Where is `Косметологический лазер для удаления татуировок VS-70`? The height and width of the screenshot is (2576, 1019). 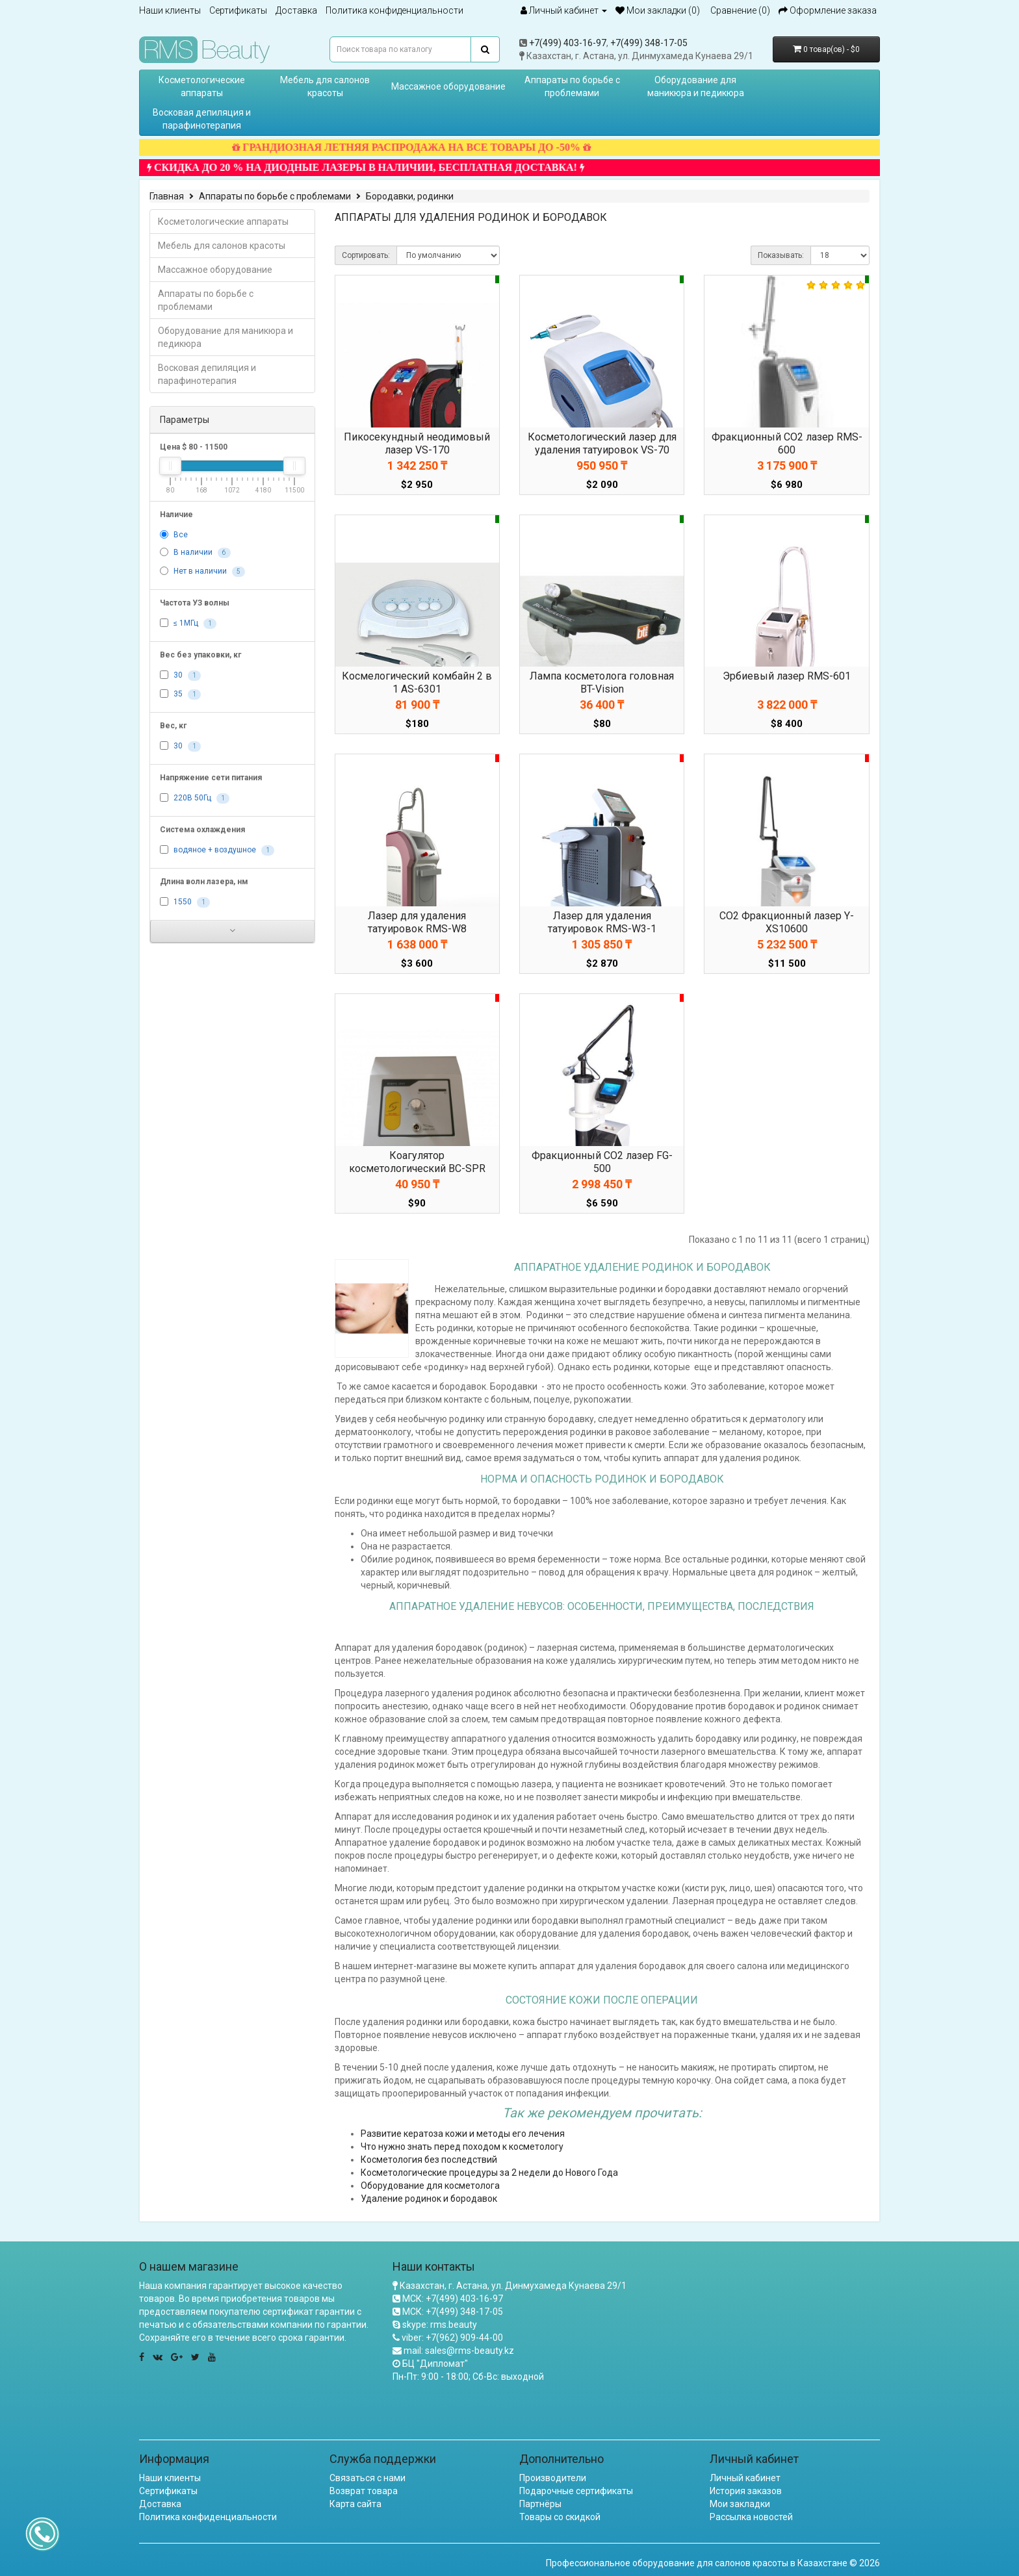
Косметологический лазер для удаления татуировок VS-70 is located at coordinates (602, 443).